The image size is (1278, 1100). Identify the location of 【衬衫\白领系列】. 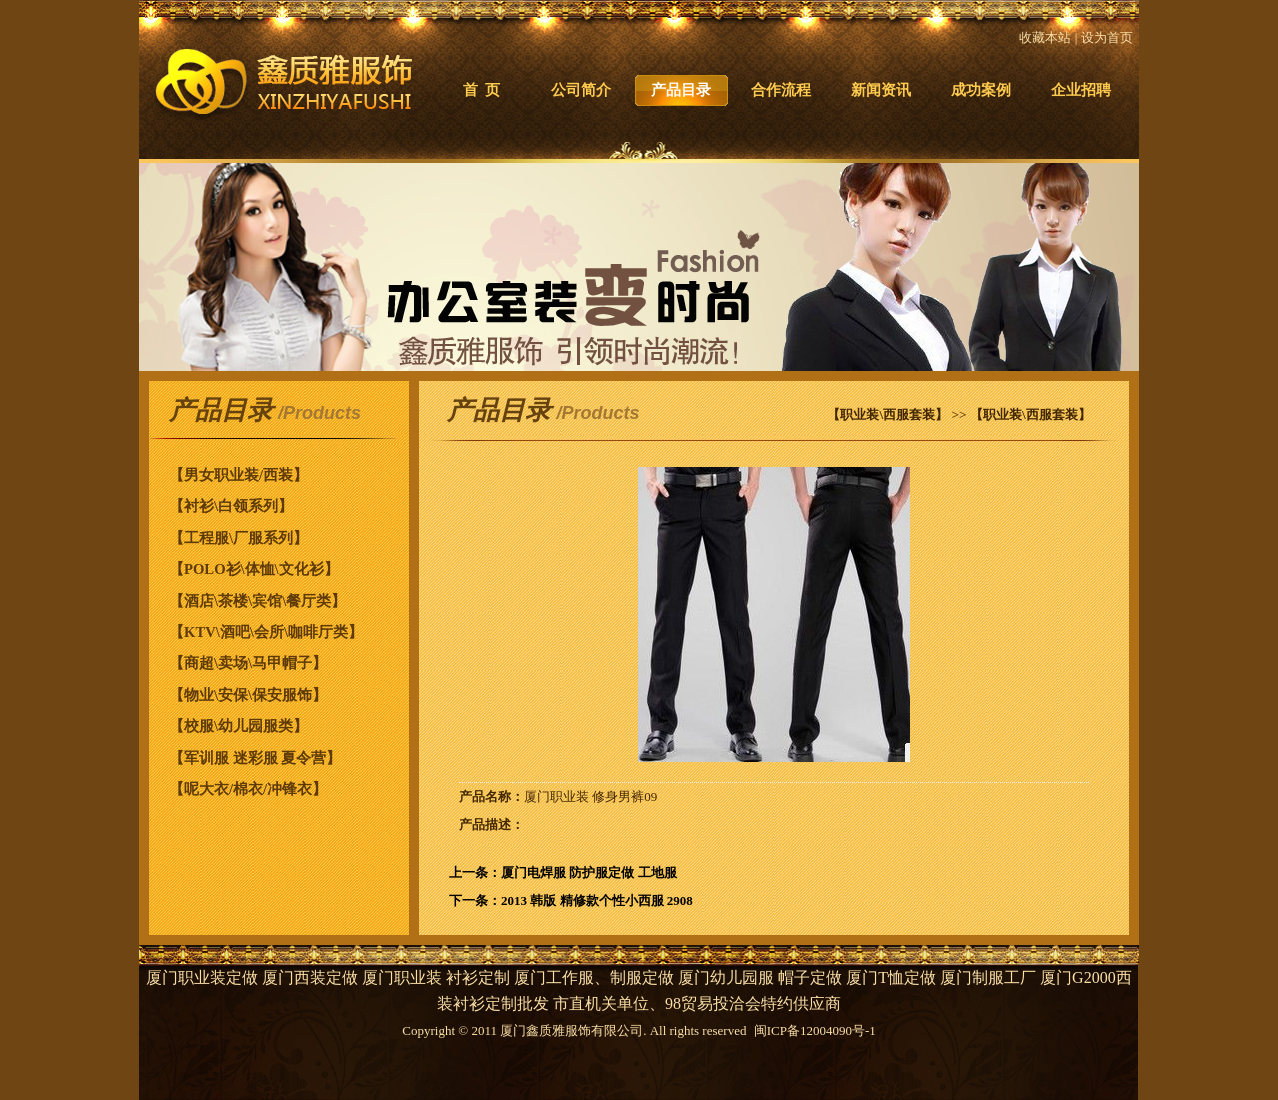
(231, 506).